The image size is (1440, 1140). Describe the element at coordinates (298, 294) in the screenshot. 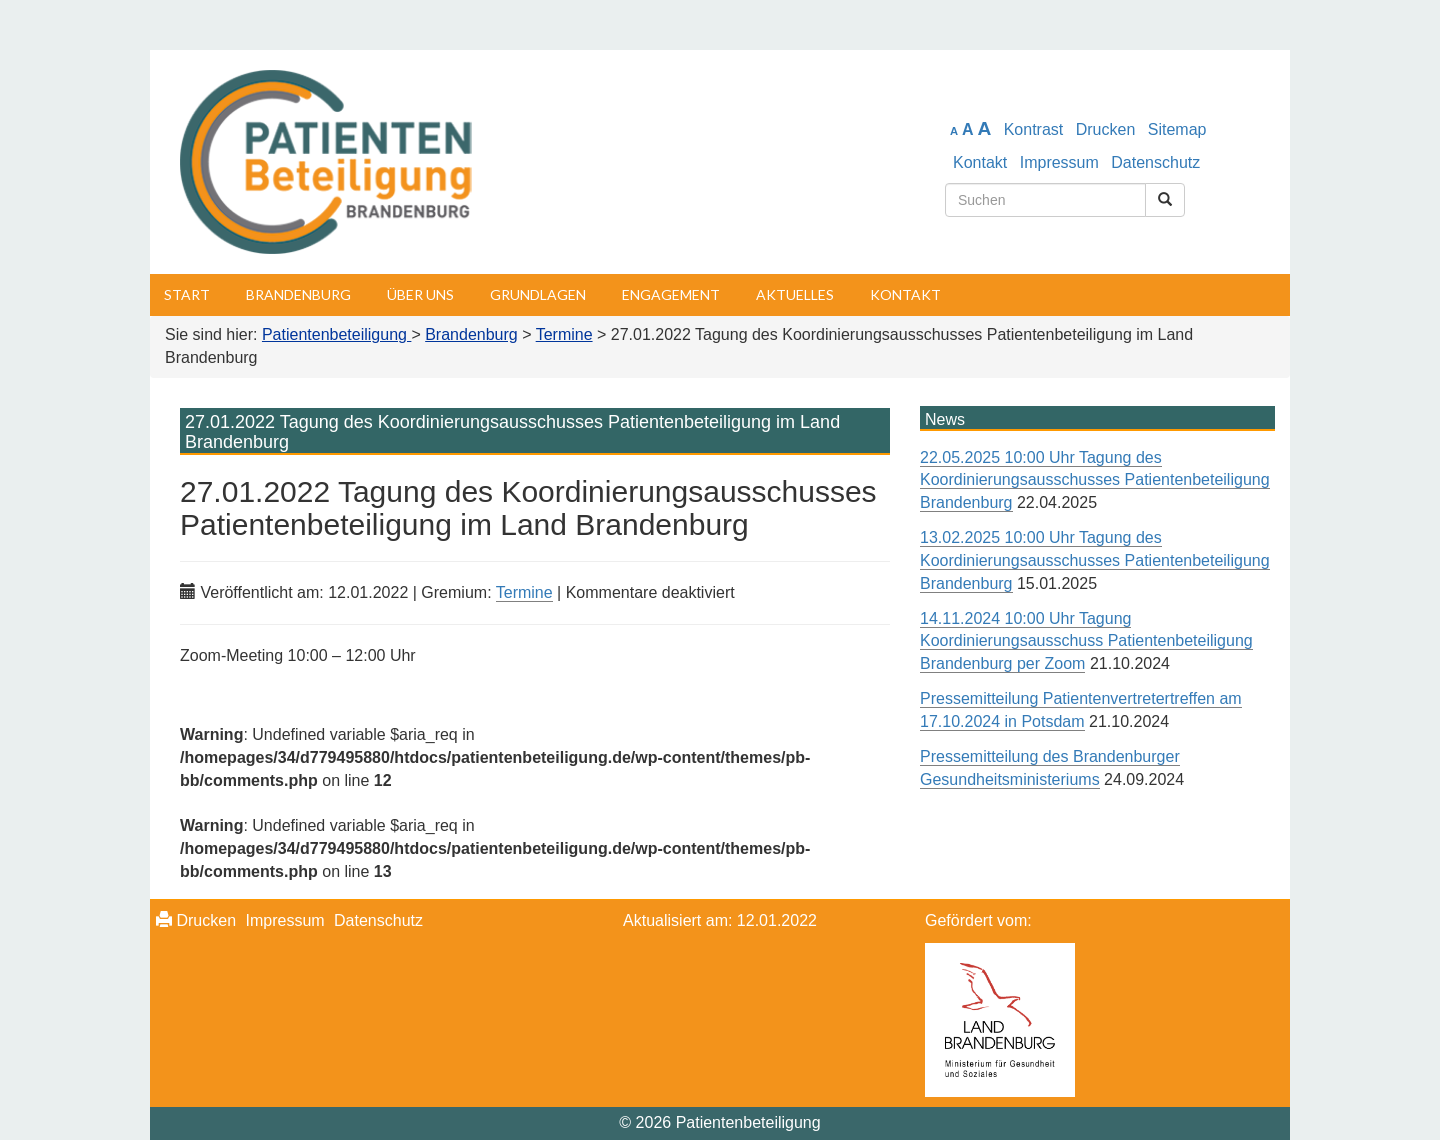

I see `Brandenburg` at that location.